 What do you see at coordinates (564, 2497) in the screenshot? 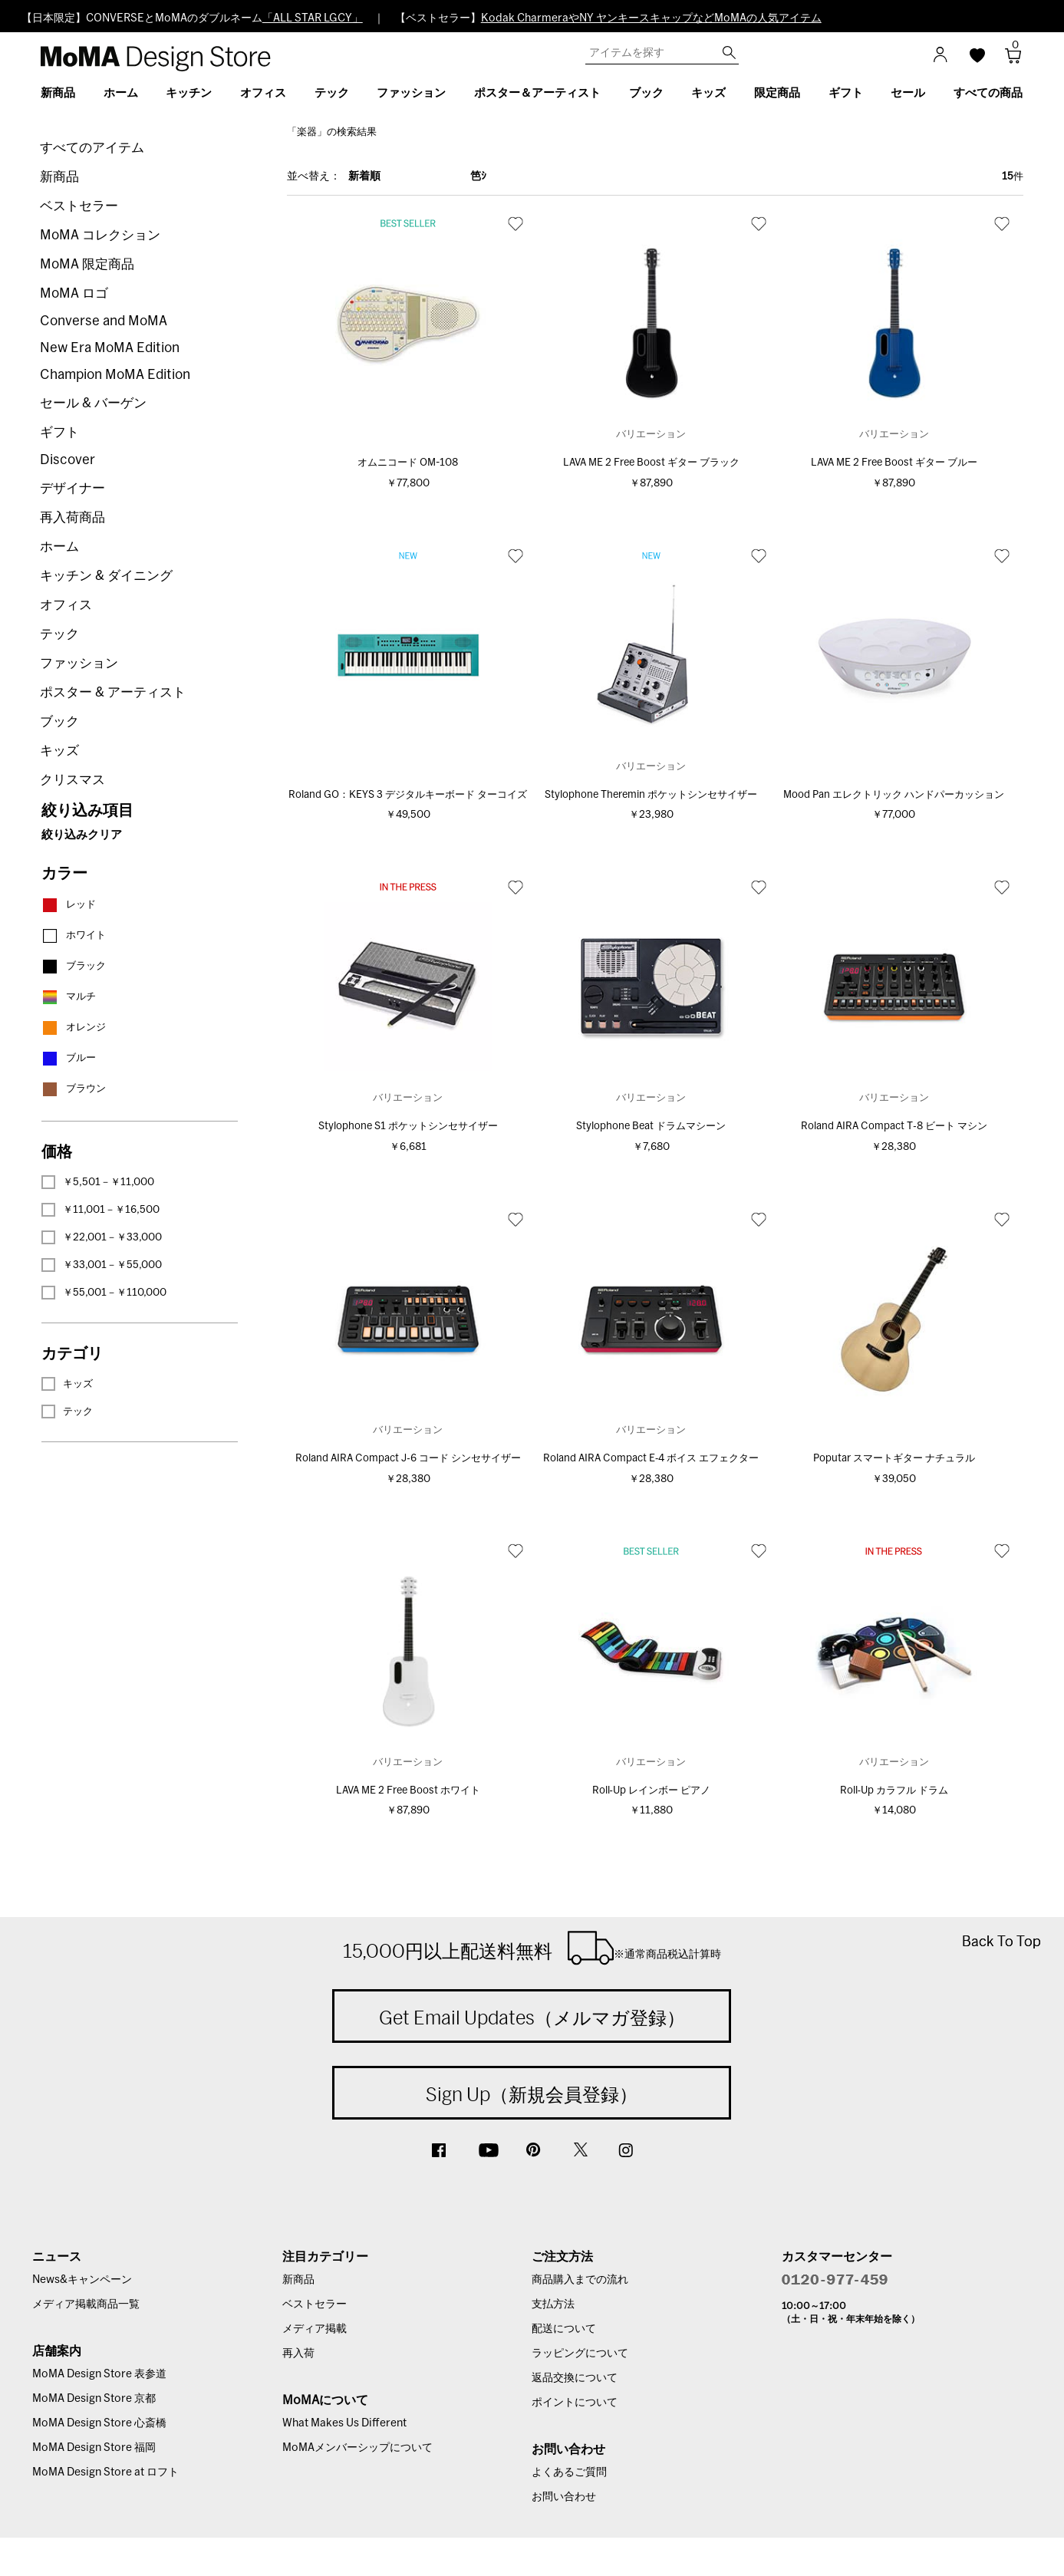
I see `お問い合わせ` at bounding box center [564, 2497].